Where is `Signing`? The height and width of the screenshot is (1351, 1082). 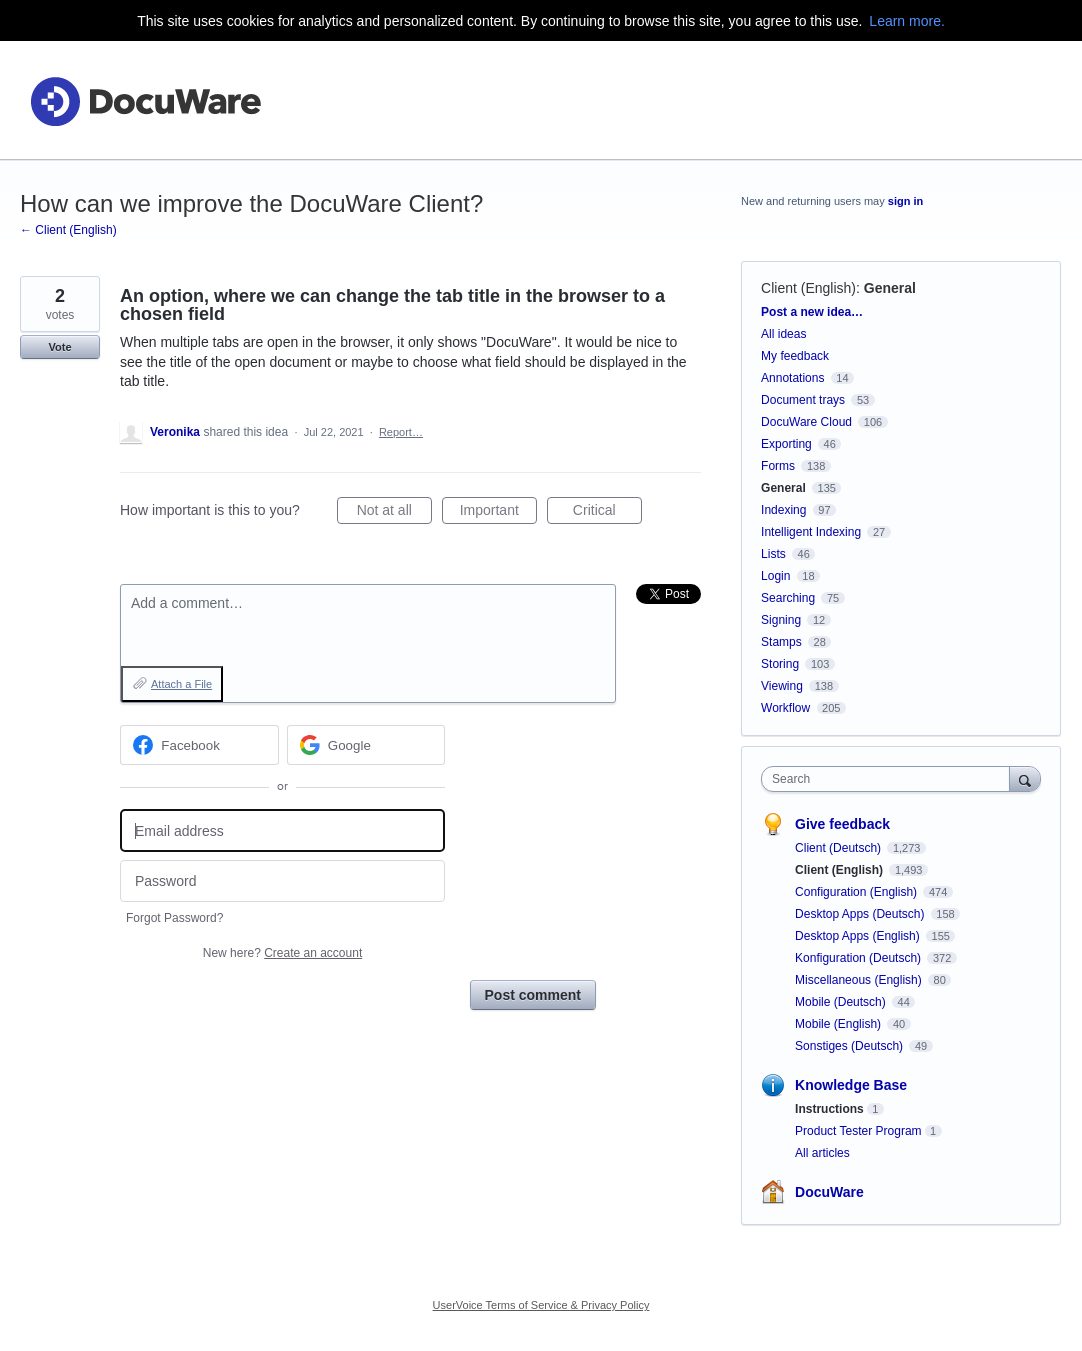 Signing is located at coordinates (781, 620).